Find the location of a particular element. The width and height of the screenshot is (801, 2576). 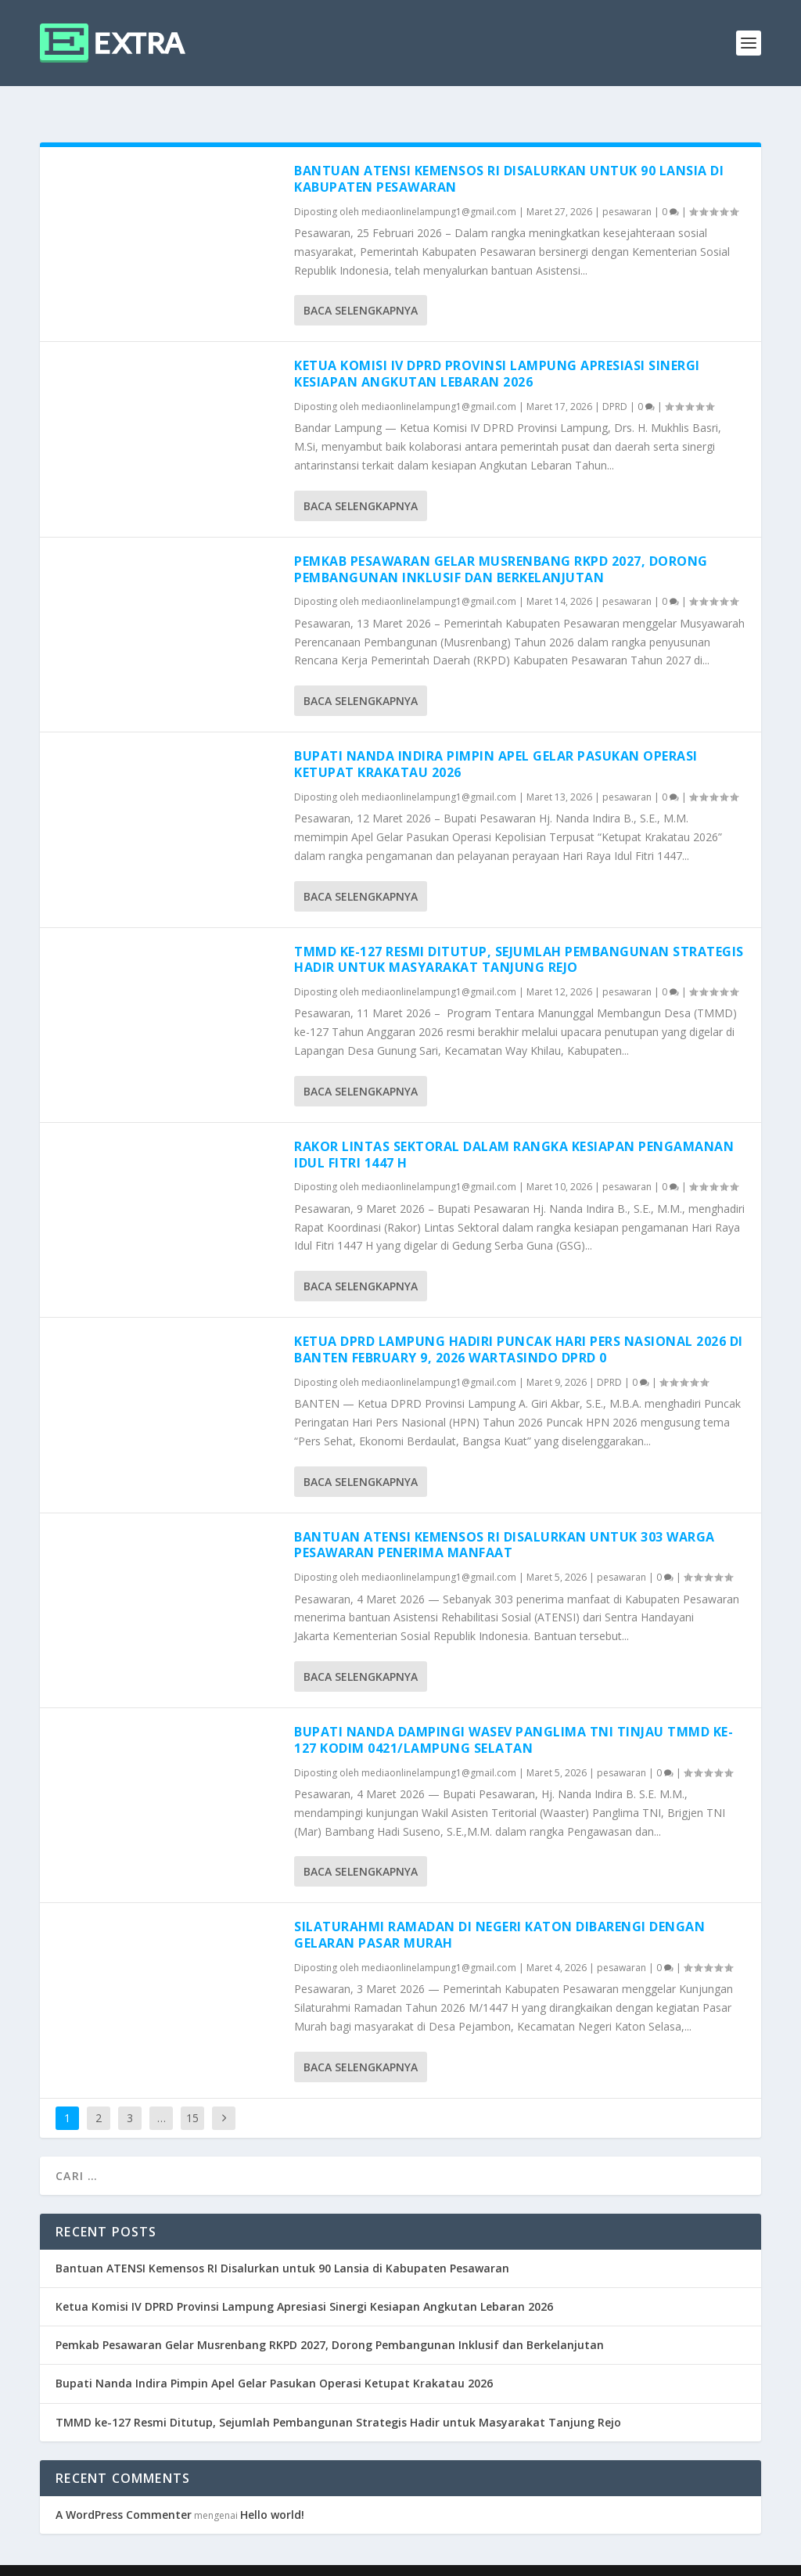

15 is located at coordinates (192, 2092).